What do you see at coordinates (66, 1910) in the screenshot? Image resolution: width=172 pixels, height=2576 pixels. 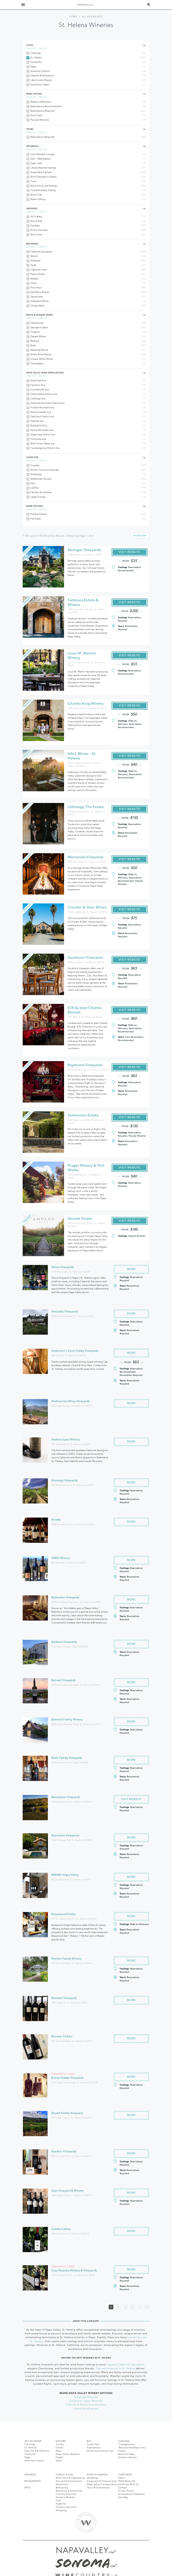 I see `BRAND Napa Valley` at bounding box center [66, 1910].